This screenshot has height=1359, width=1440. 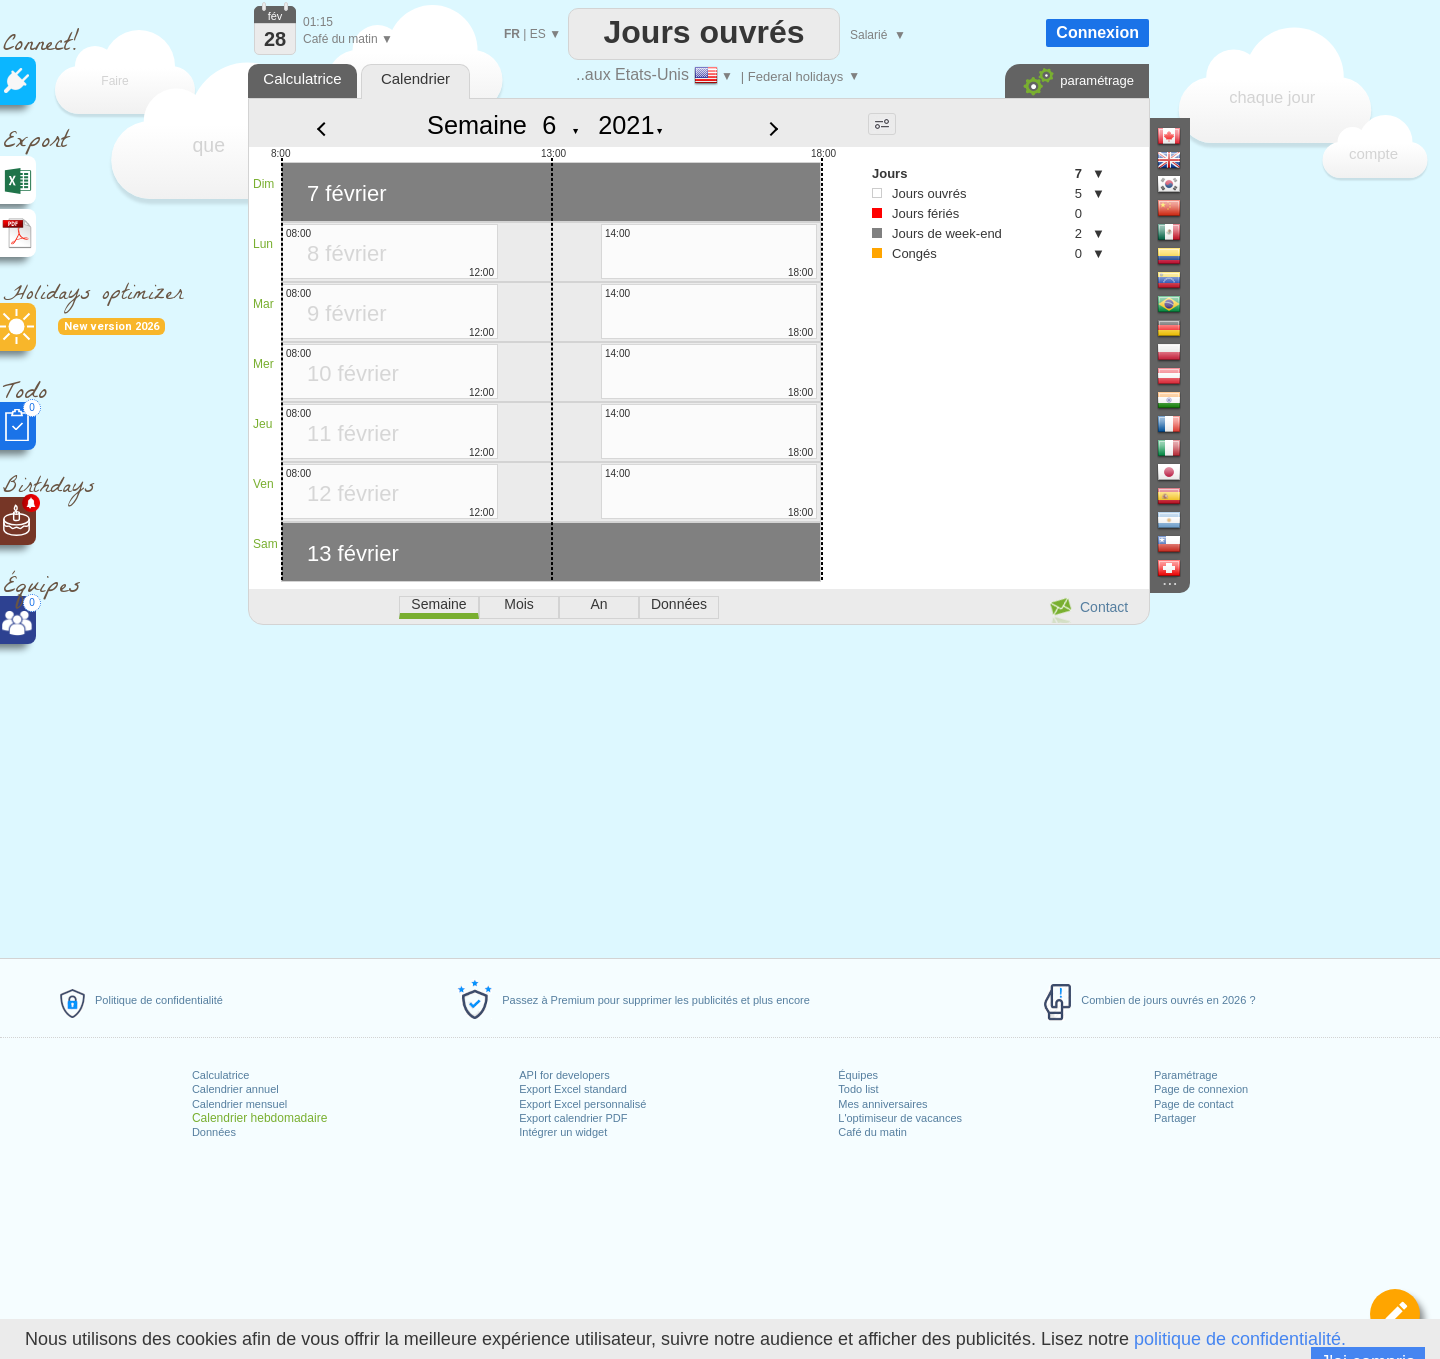 I want to click on Données, so click(x=214, y=1132).